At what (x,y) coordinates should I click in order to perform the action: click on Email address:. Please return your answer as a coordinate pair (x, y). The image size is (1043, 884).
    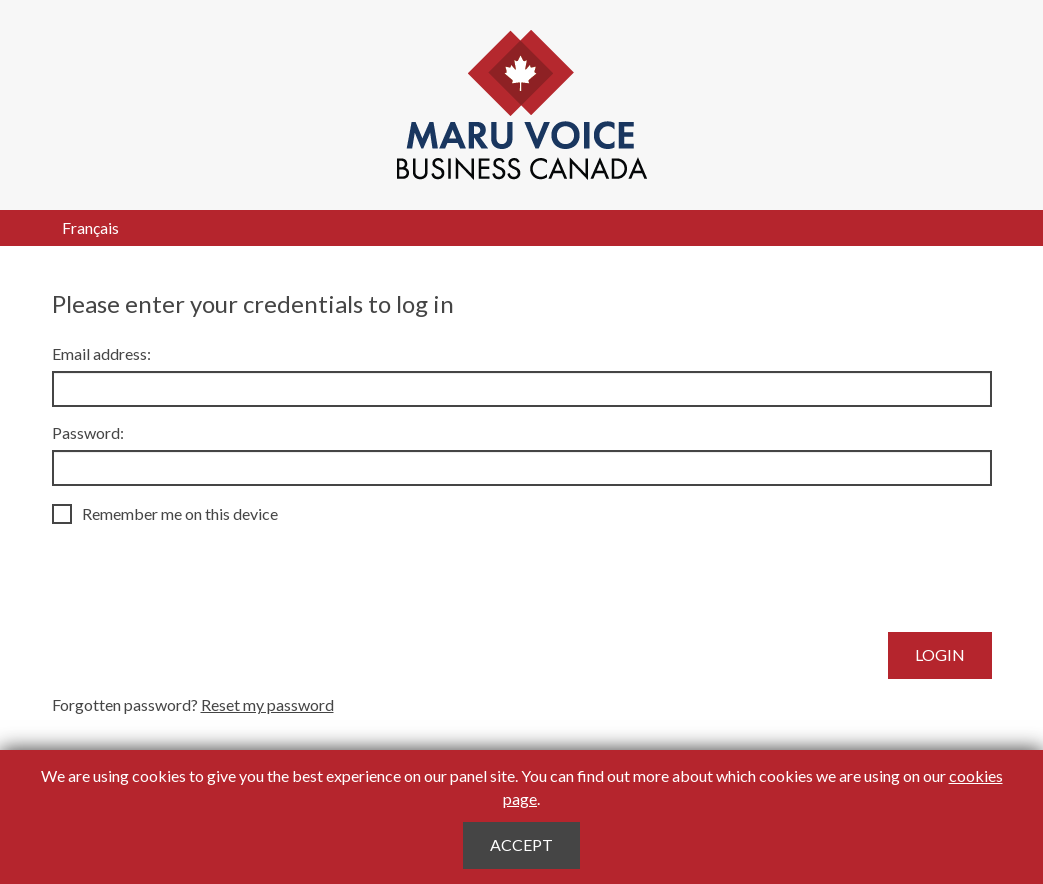
    Looking at the image, I should click on (101, 353).